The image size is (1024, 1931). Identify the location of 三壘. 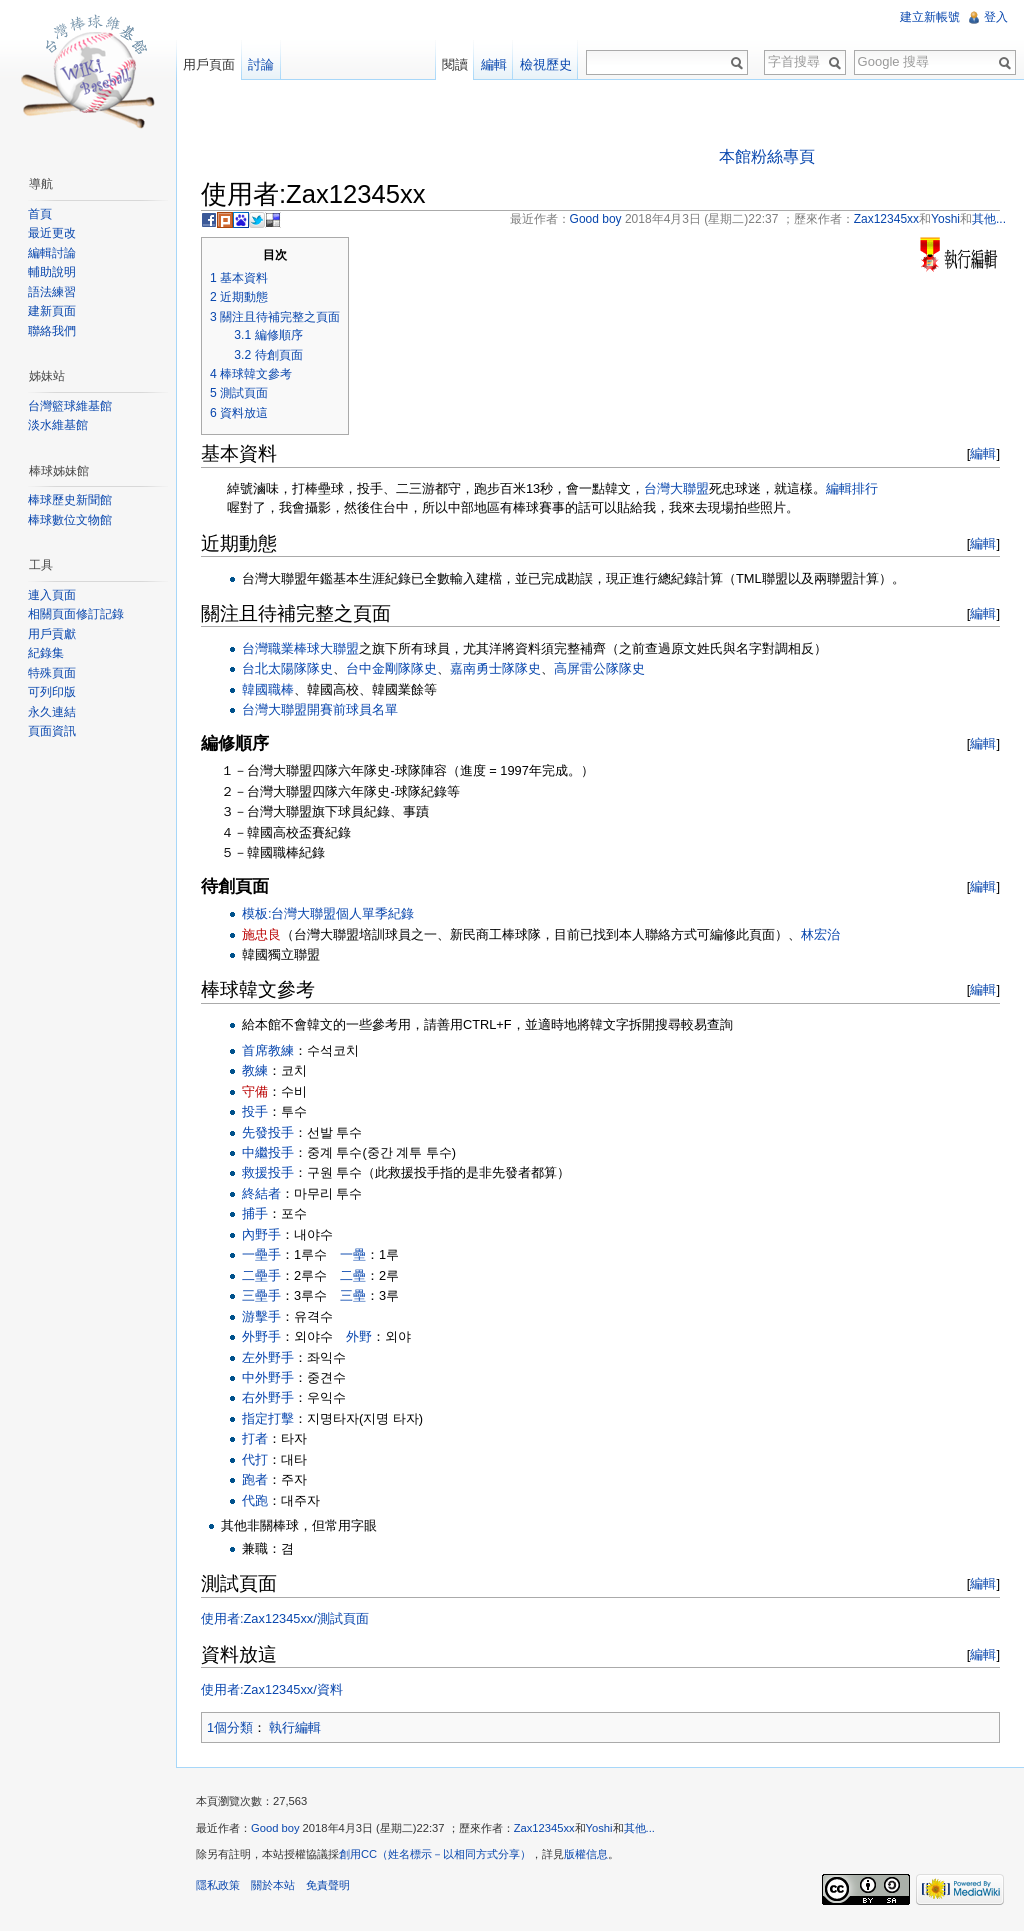
(353, 1295).